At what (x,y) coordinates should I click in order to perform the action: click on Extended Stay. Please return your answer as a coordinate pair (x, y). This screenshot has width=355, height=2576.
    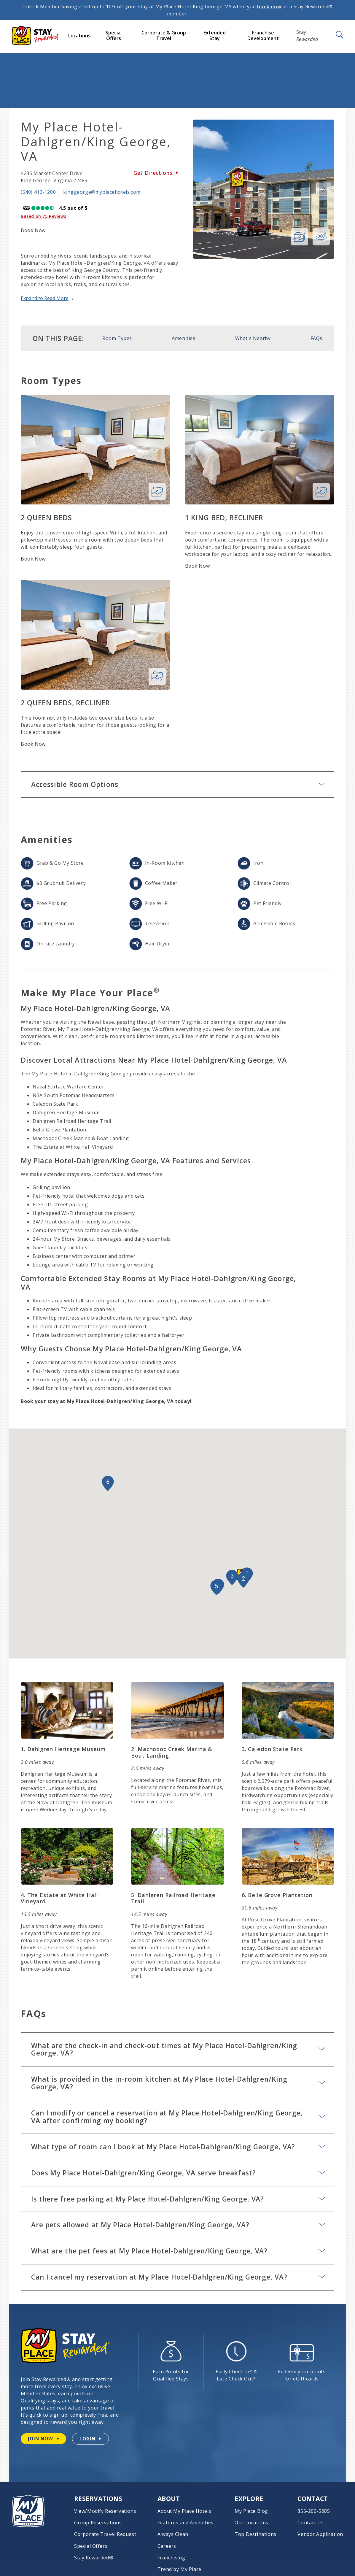
    Looking at the image, I should click on (214, 35).